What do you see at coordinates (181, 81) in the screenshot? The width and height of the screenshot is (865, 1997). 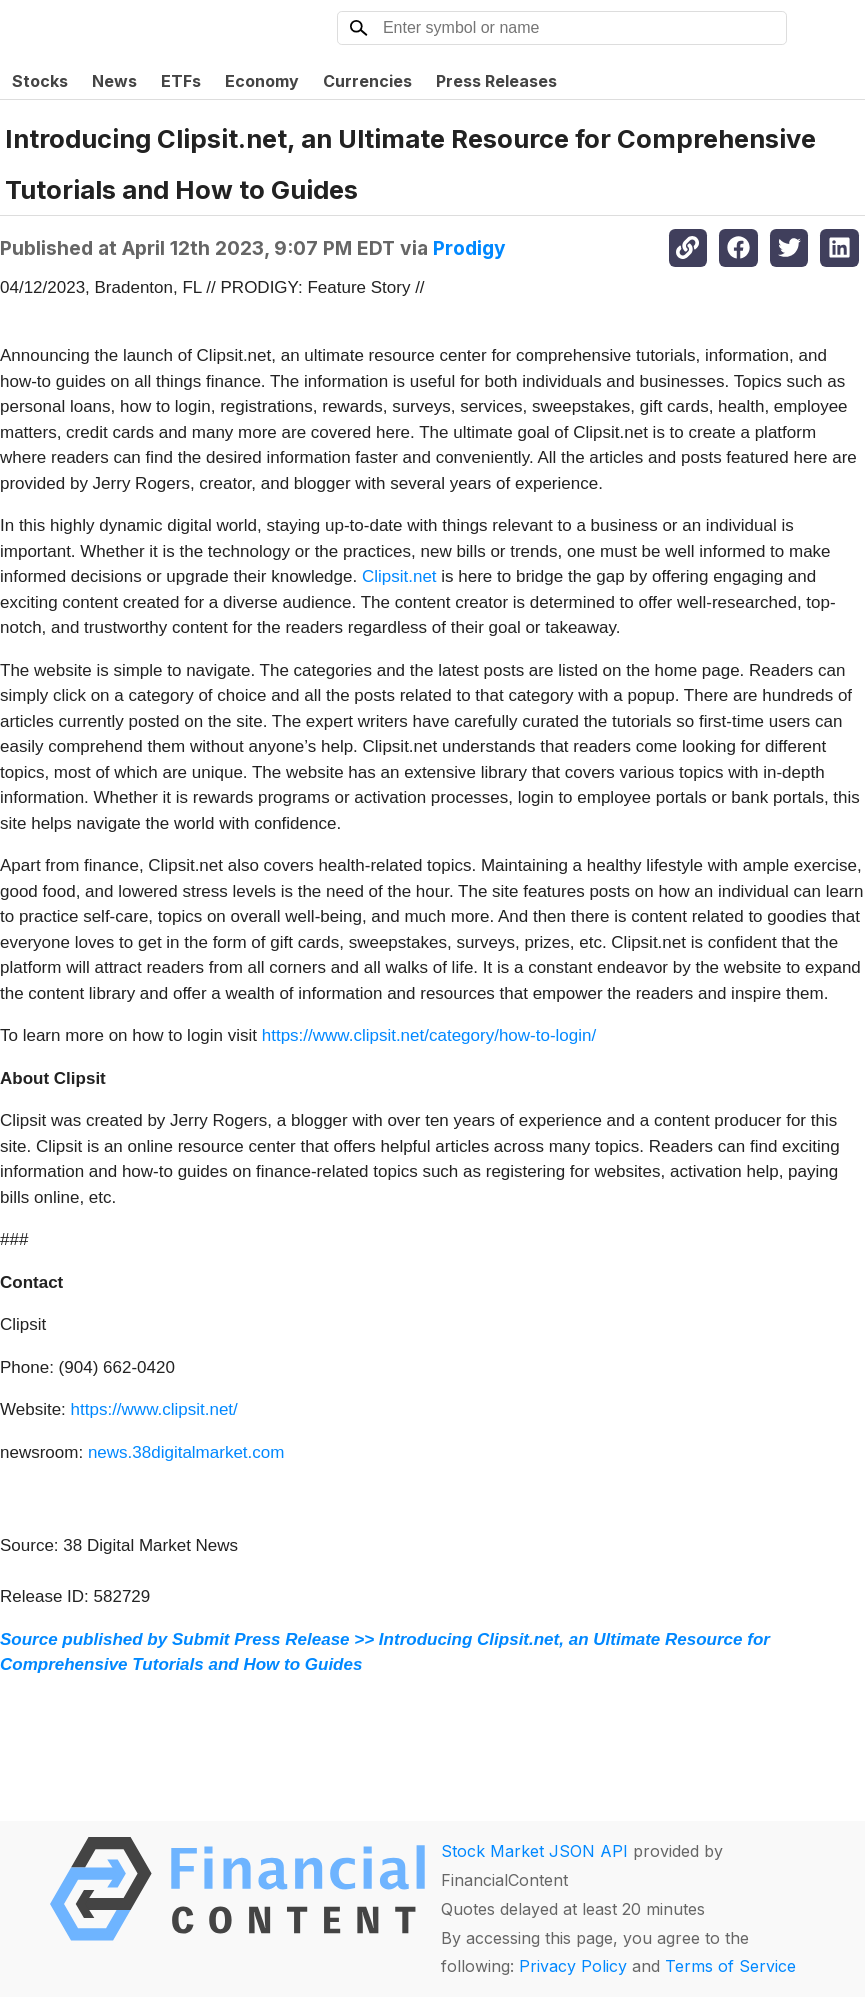 I see `ETFs` at bounding box center [181, 81].